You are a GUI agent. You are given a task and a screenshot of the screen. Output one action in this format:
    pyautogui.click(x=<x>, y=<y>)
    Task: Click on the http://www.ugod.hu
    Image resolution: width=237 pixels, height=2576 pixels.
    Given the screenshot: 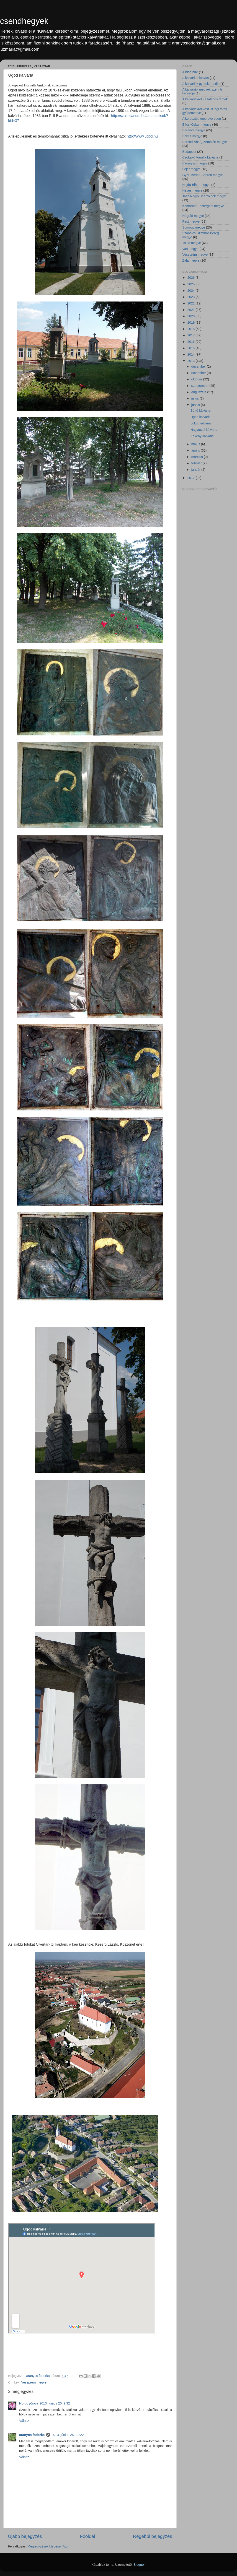 What is the action you would take?
    pyautogui.click(x=142, y=136)
    